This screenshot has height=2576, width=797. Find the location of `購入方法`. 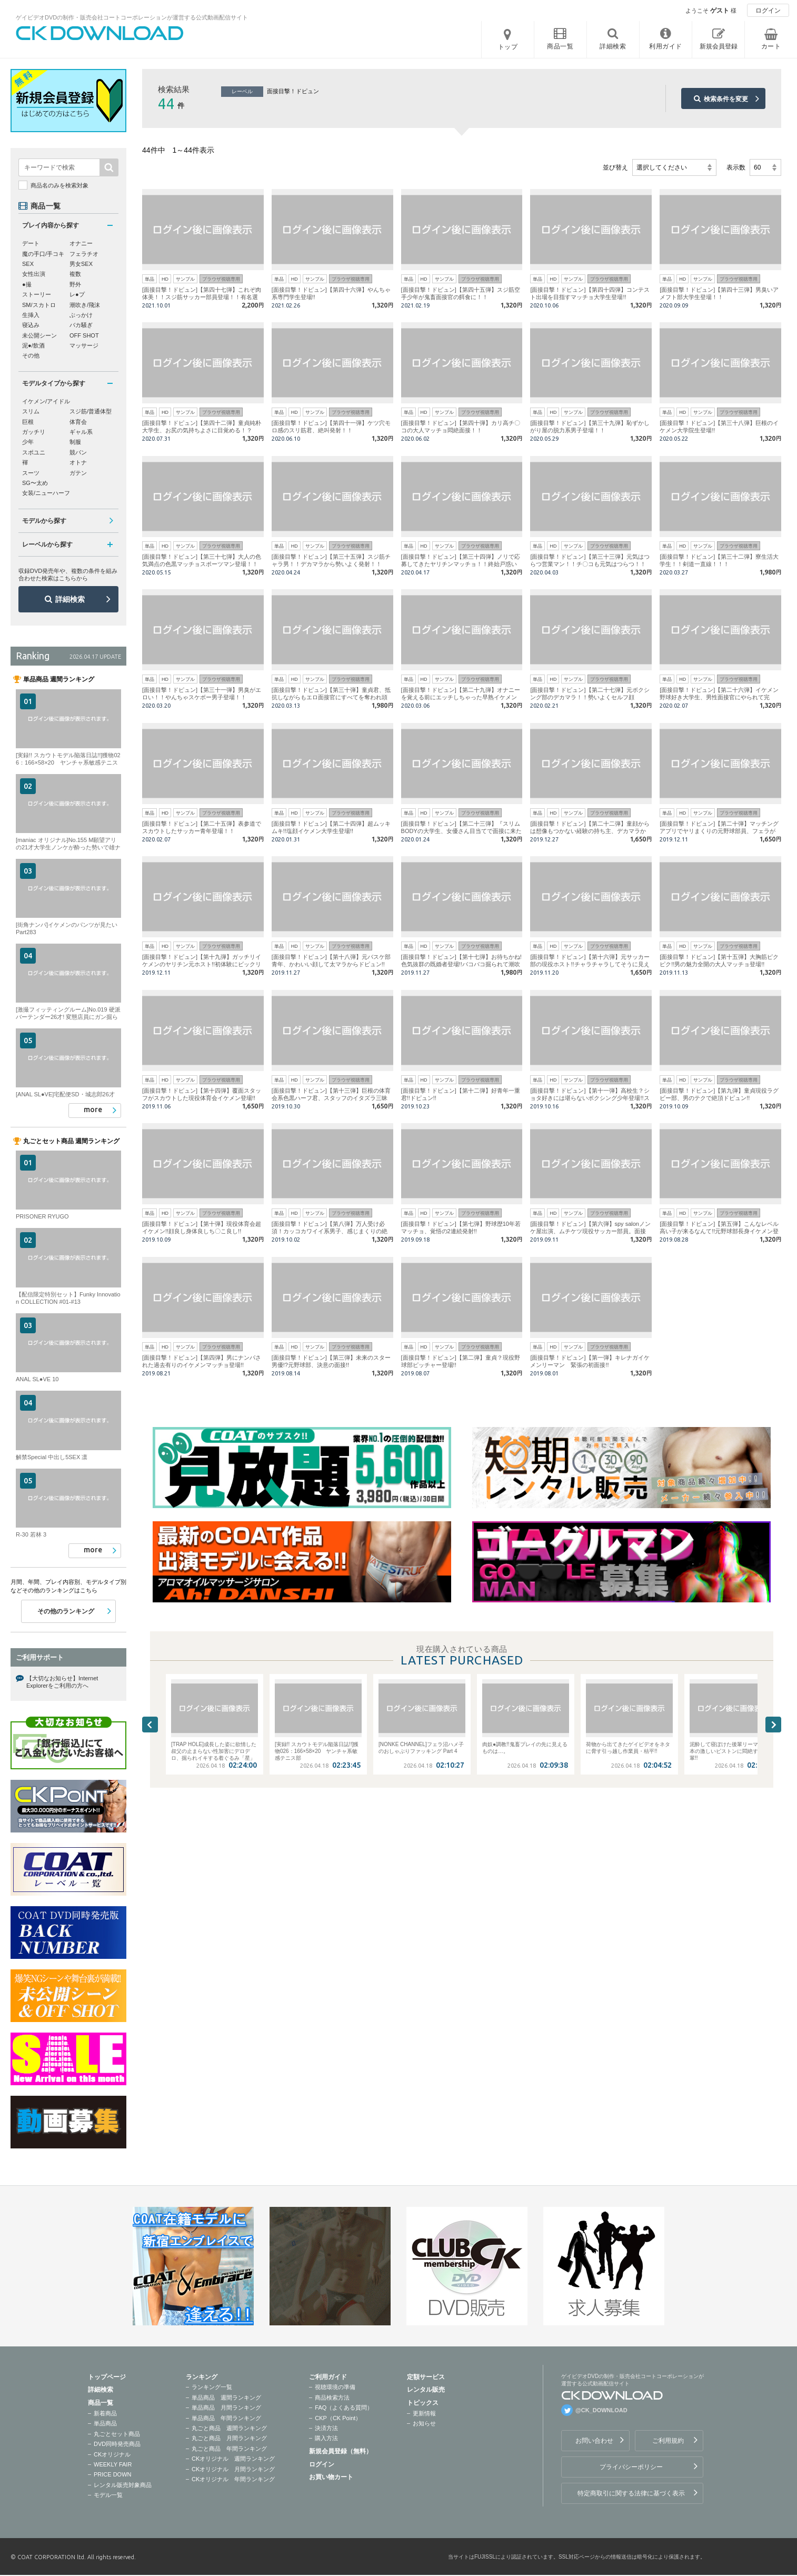

購入方法 is located at coordinates (326, 2438).